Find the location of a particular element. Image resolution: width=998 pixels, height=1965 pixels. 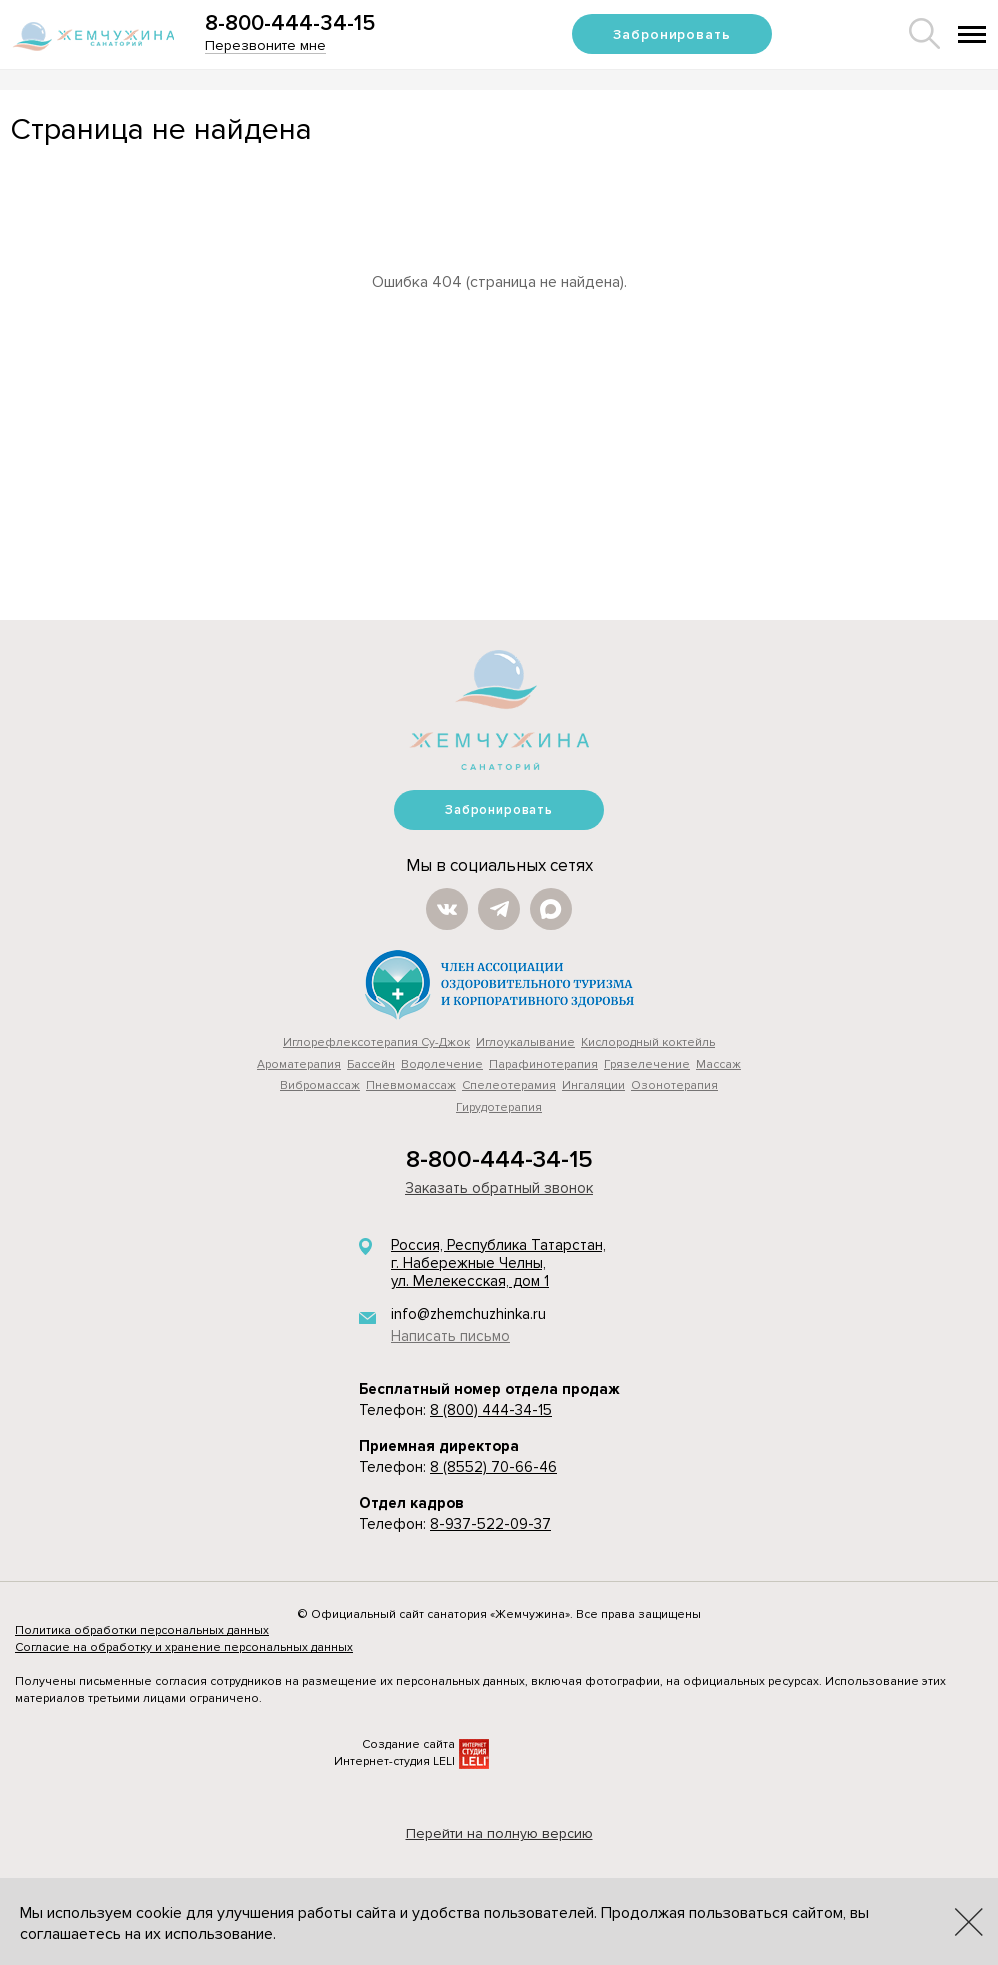

info@zhemchuzhinka.ru is located at coordinates (468, 1314).